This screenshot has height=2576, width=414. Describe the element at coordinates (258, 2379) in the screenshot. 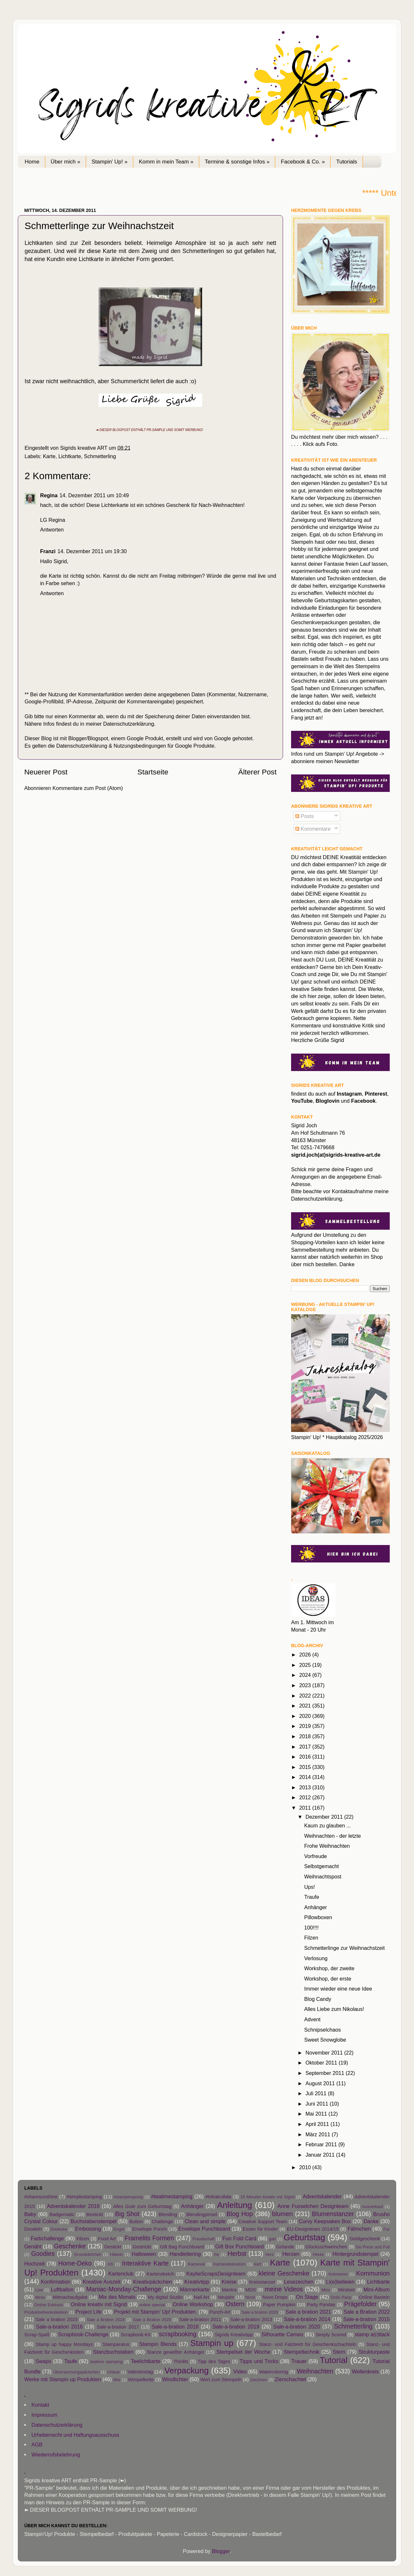

I see `Zeichnen` at that location.